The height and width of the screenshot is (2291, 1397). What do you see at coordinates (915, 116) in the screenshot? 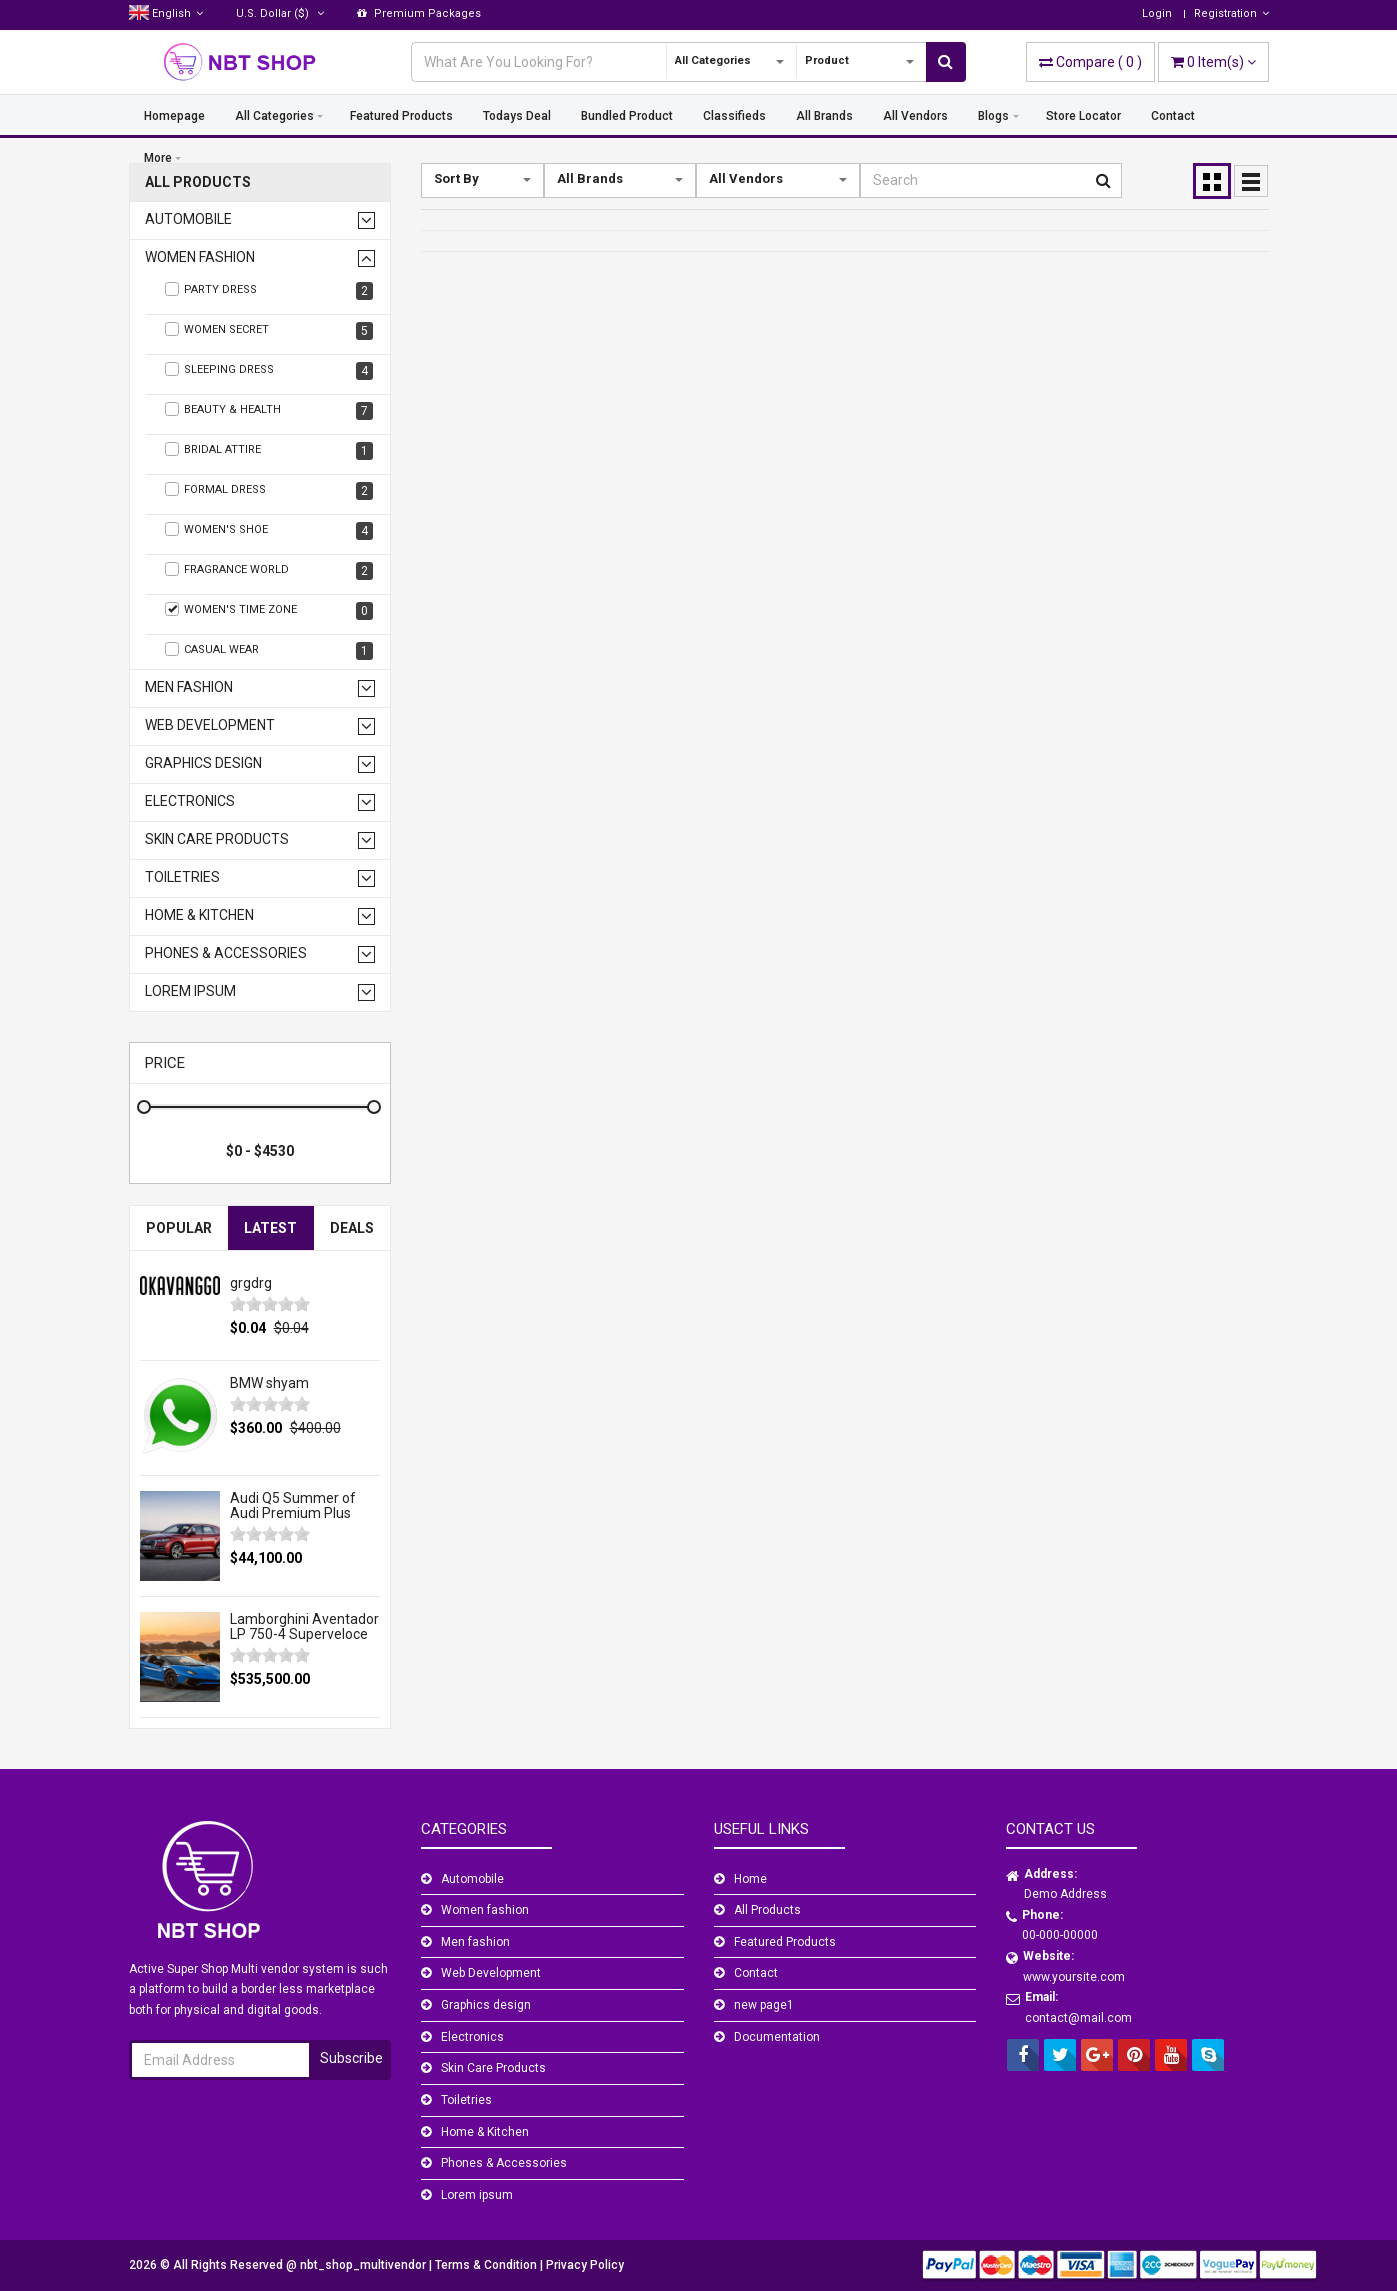
I see `All Vendors` at bounding box center [915, 116].